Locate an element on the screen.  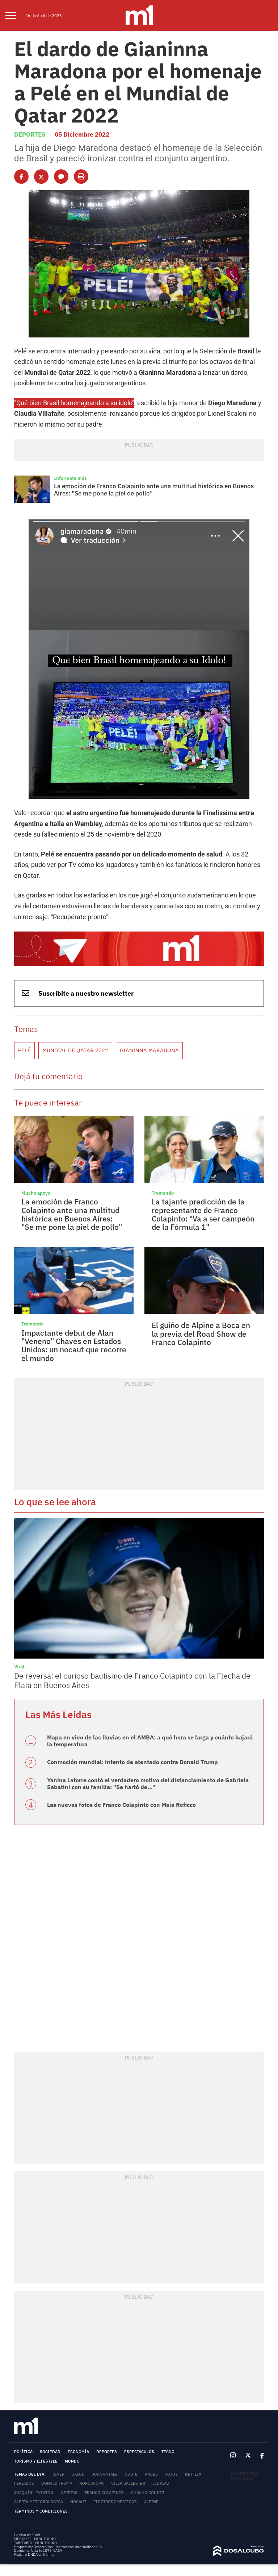
Deportes is located at coordinates (28, 123).